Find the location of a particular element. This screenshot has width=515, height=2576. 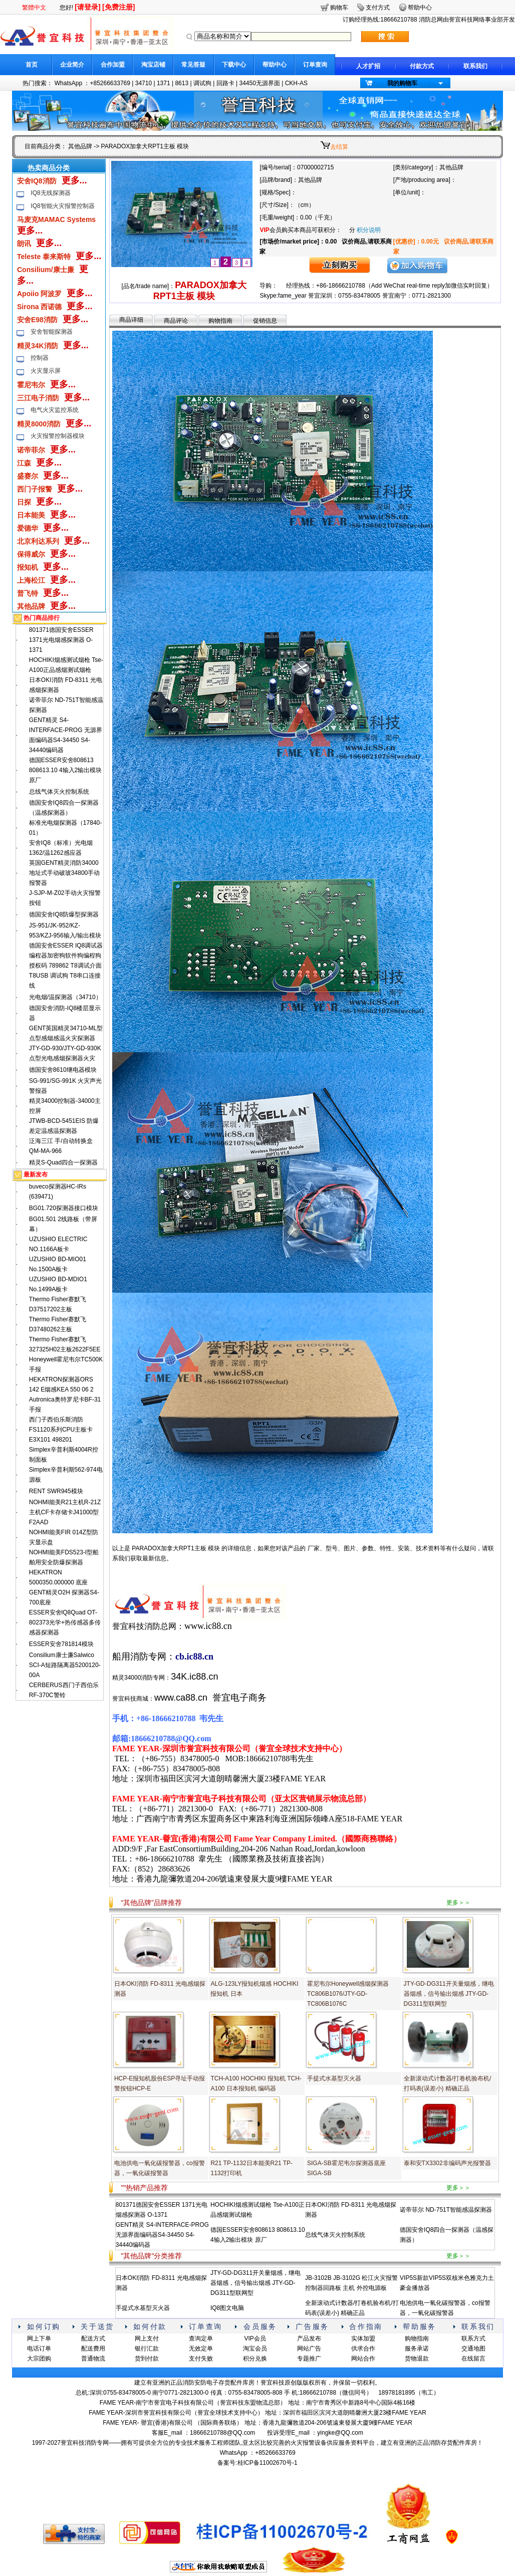

火灾报警控制器模块 is located at coordinates (58, 435).